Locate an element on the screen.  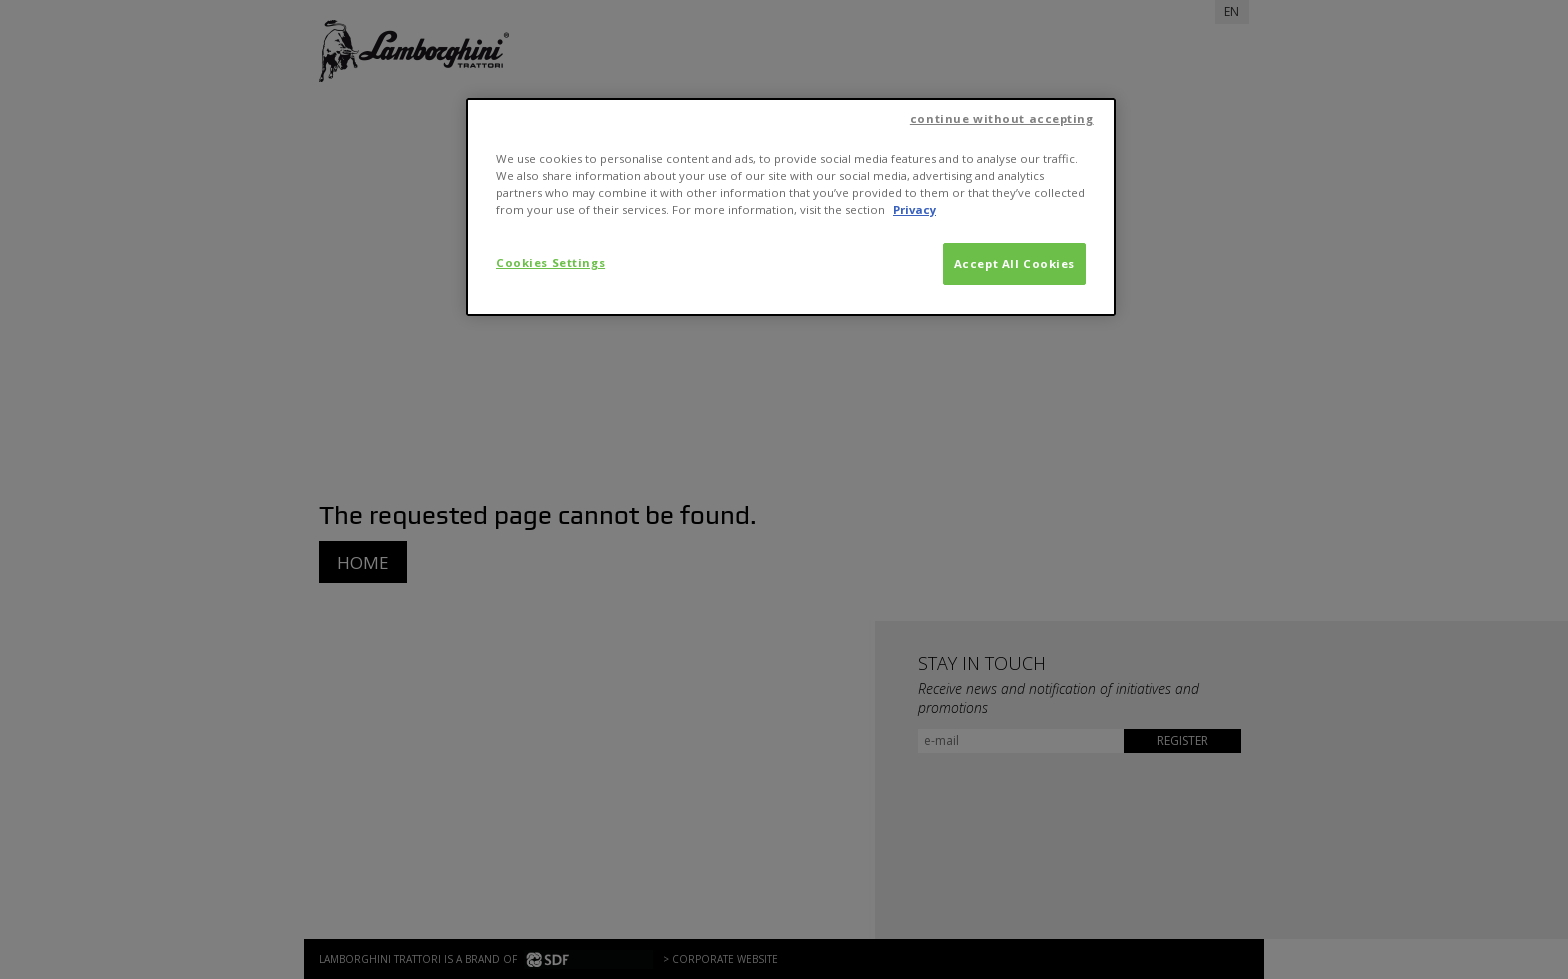
Cookies Settings is located at coordinates (550, 262).